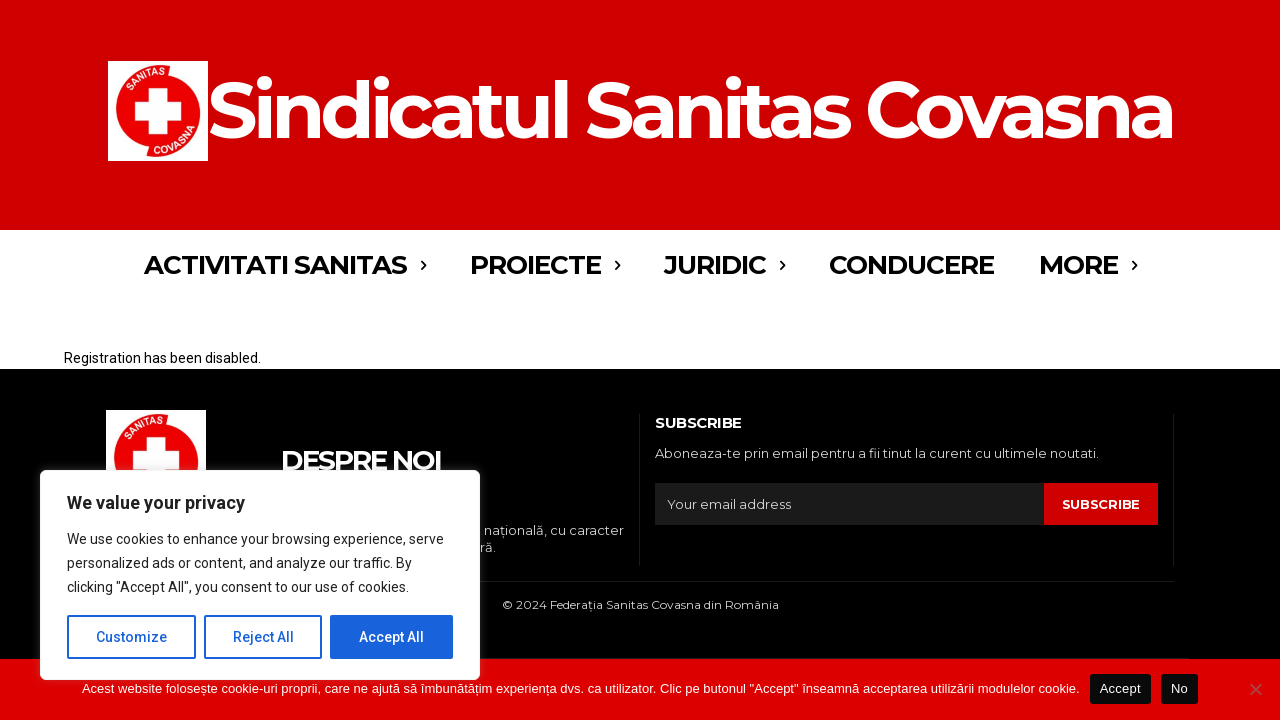 The image size is (1280, 720). Describe the element at coordinates (1179, 688) in the screenshot. I see `No` at that location.